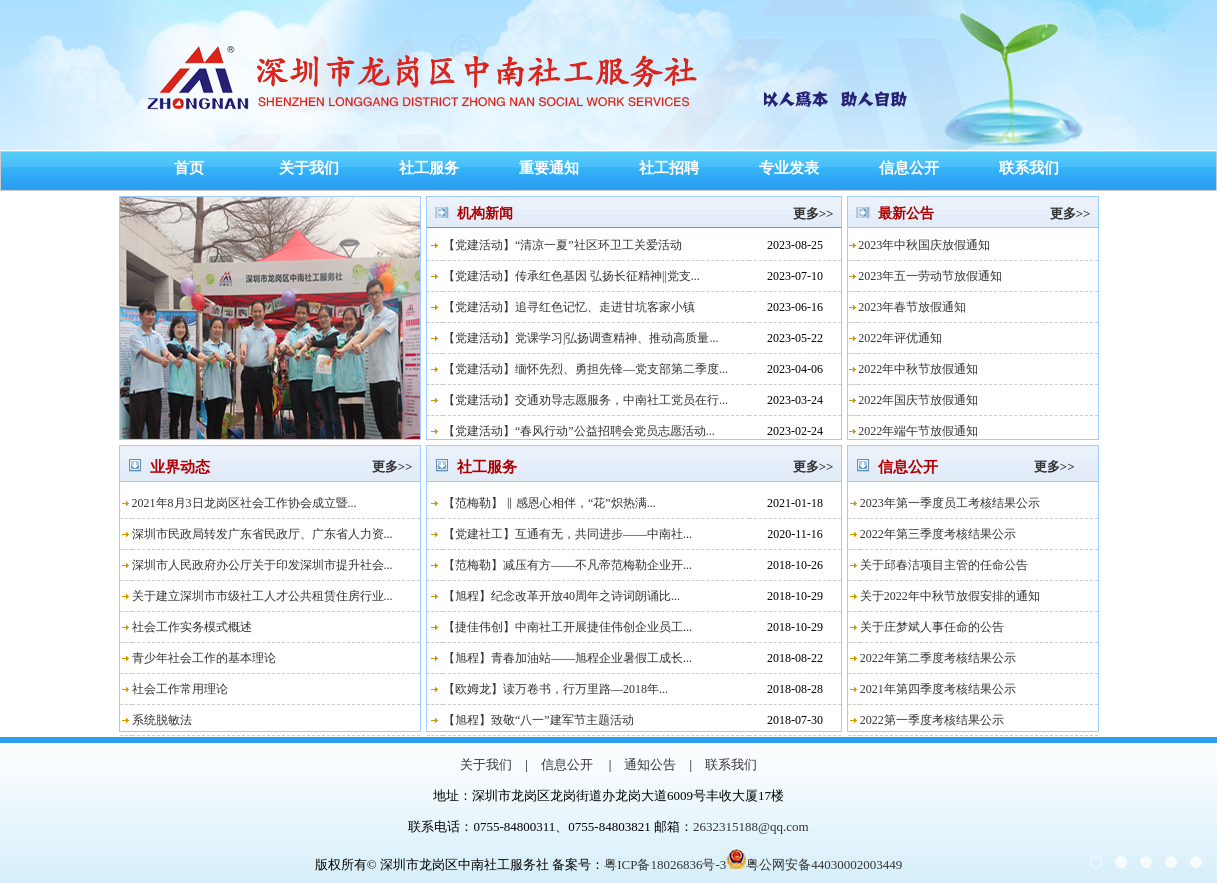 The image size is (1217, 883). Describe the element at coordinates (309, 168) in the screenshot. I see `关于我们` at that location.